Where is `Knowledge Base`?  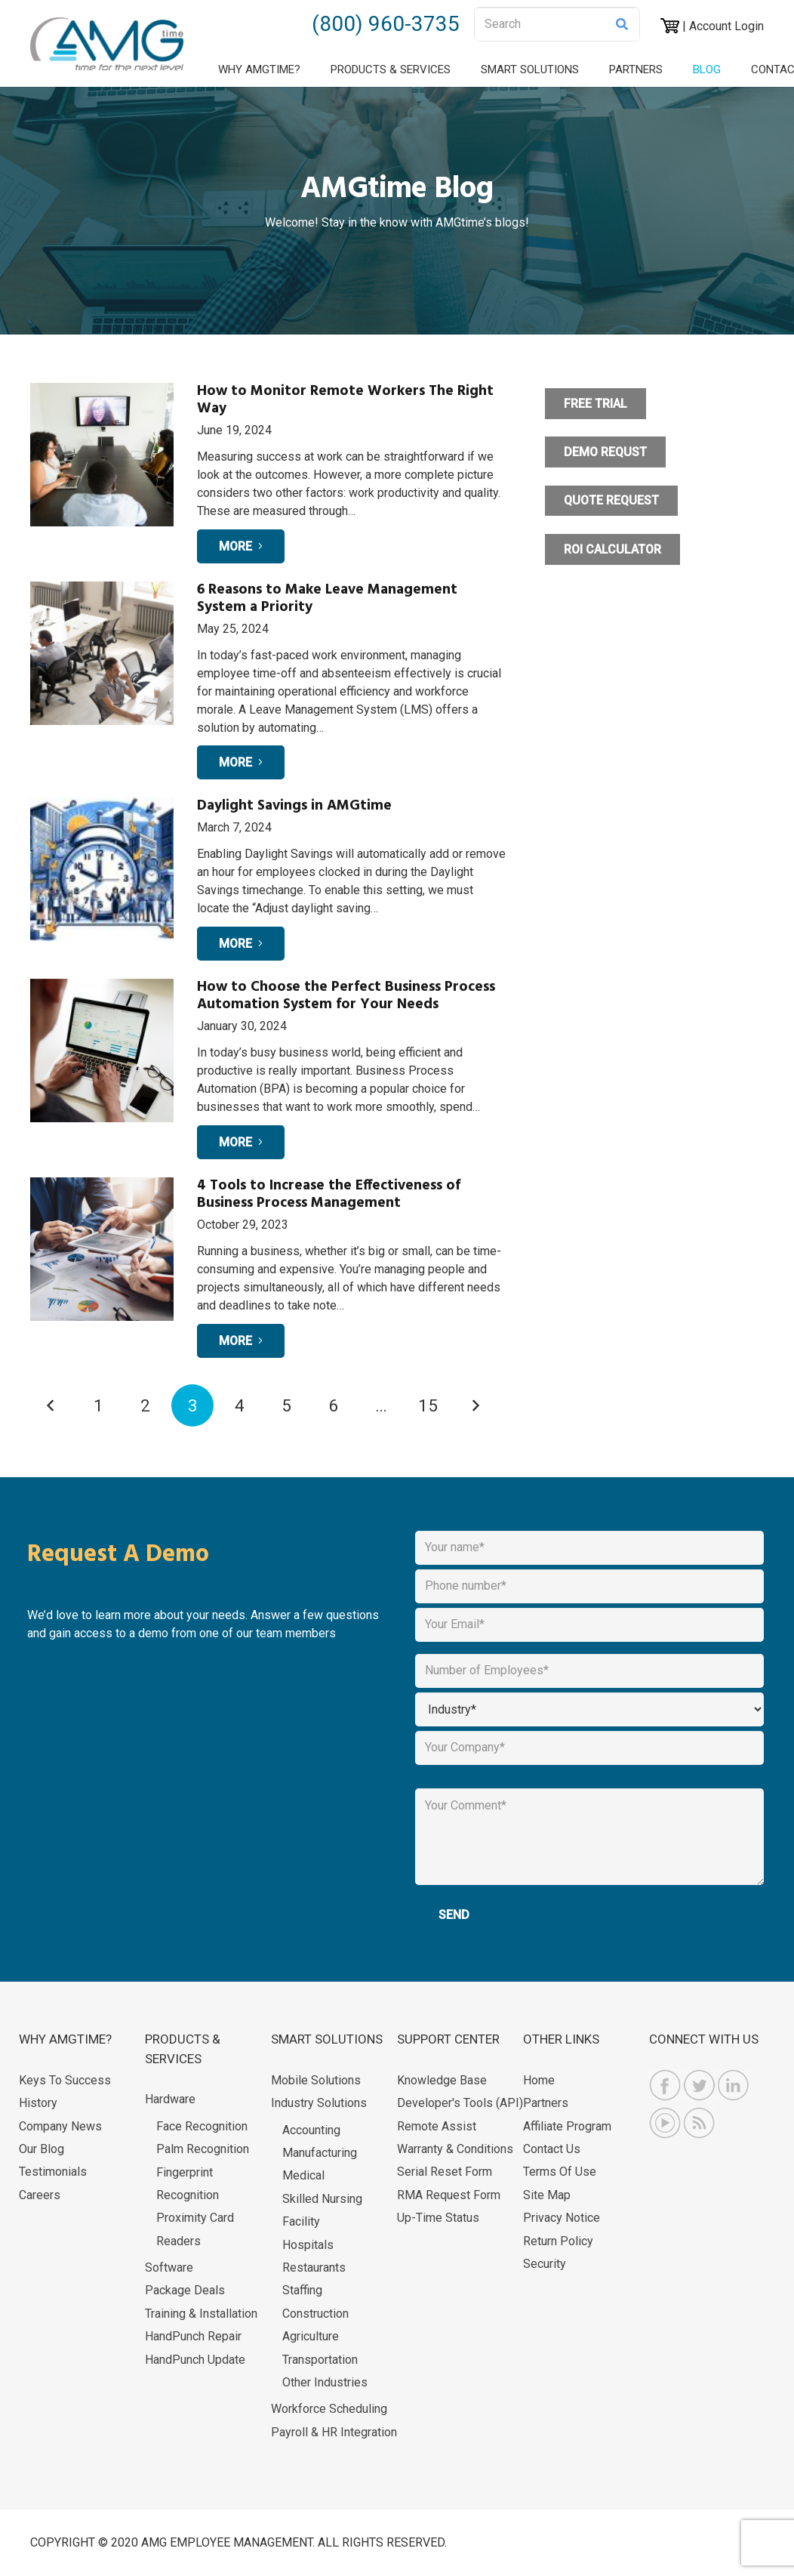 Knowledge Base is located at coordinates (442, 2080).